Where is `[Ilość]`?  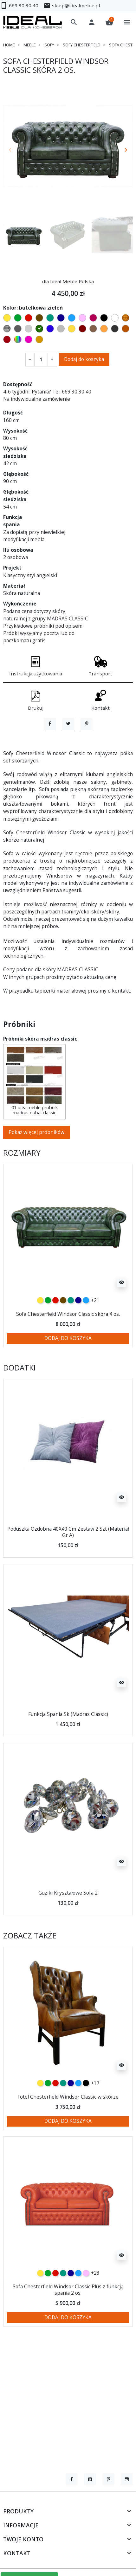
[Ilość] is located at coordinates (41, 359).